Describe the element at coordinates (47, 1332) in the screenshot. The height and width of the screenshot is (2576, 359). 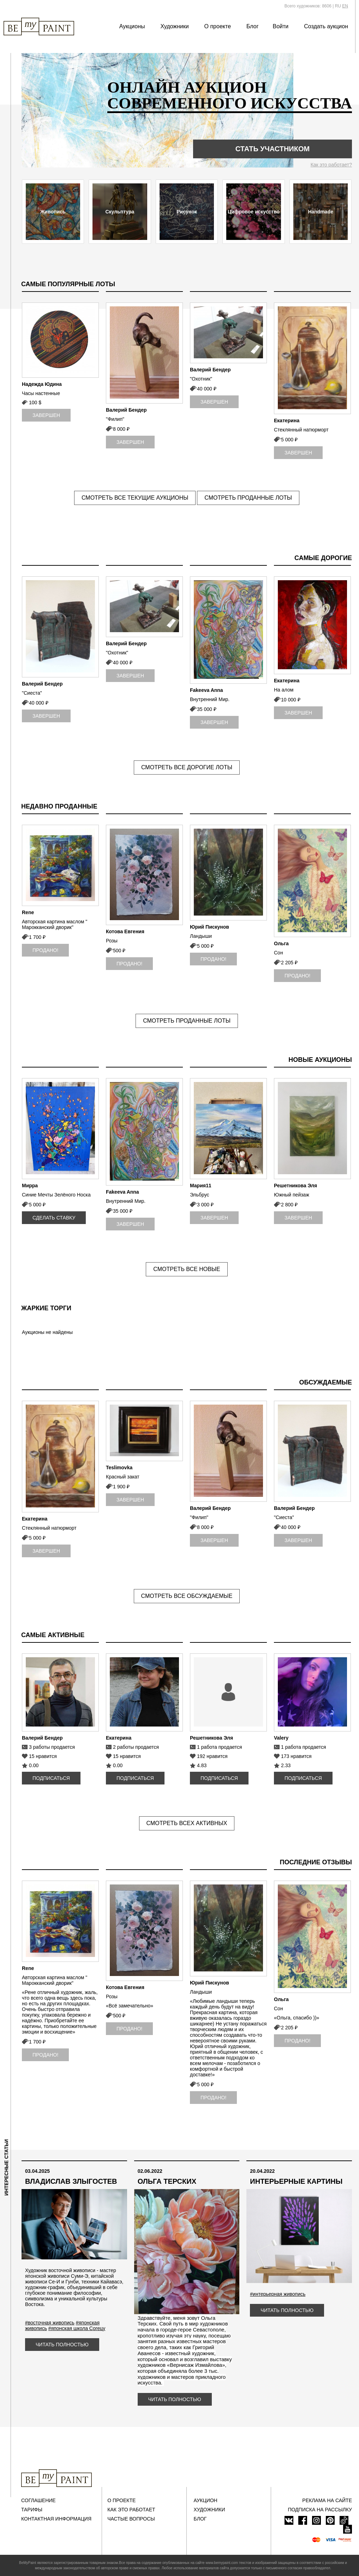
I see `Аукционы не найдены [option]` at that location.